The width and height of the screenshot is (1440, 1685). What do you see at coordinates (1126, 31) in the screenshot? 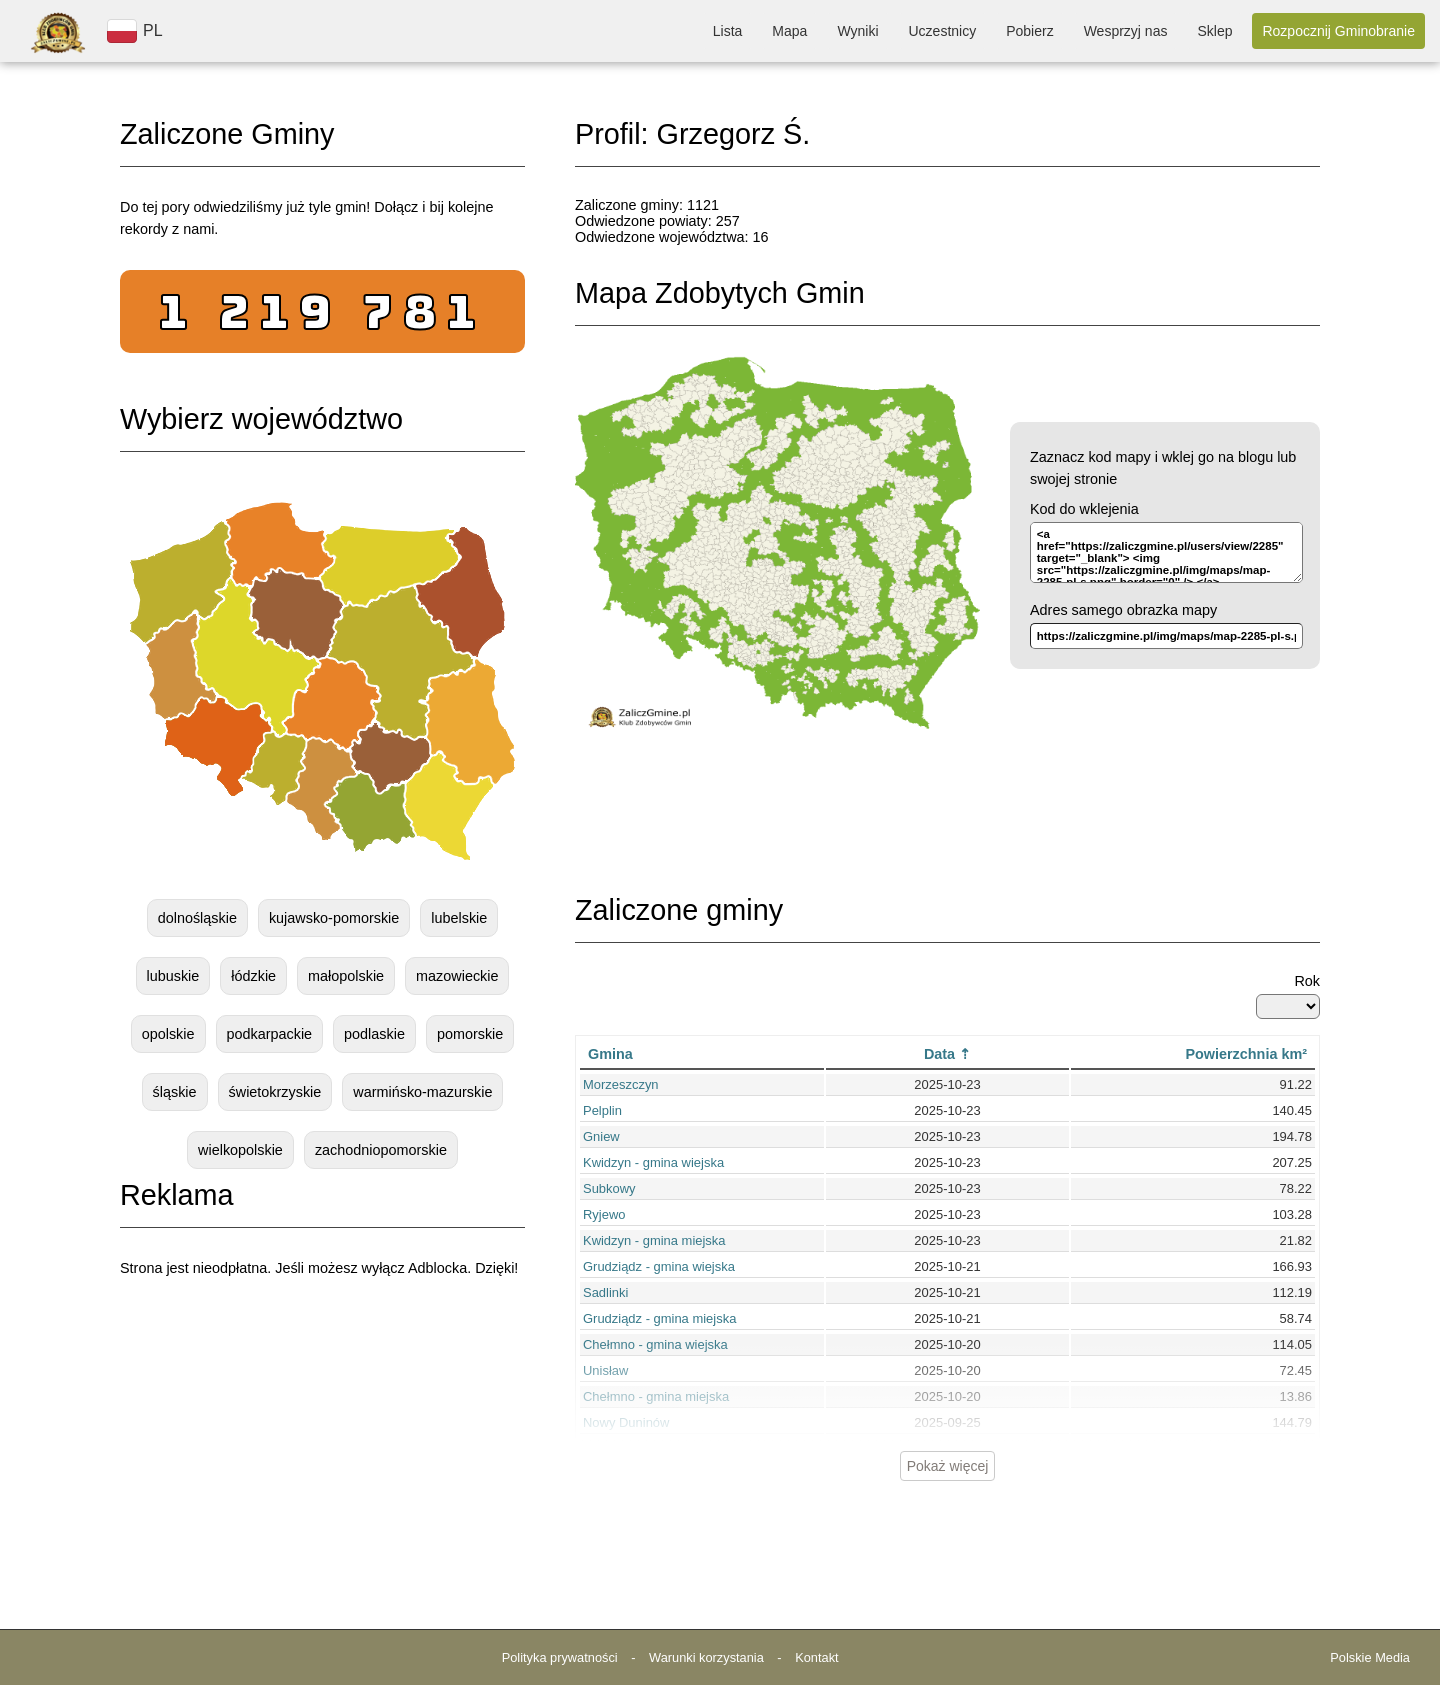
I see `Wesprzyj nas` at bounding box center [1126, 31].